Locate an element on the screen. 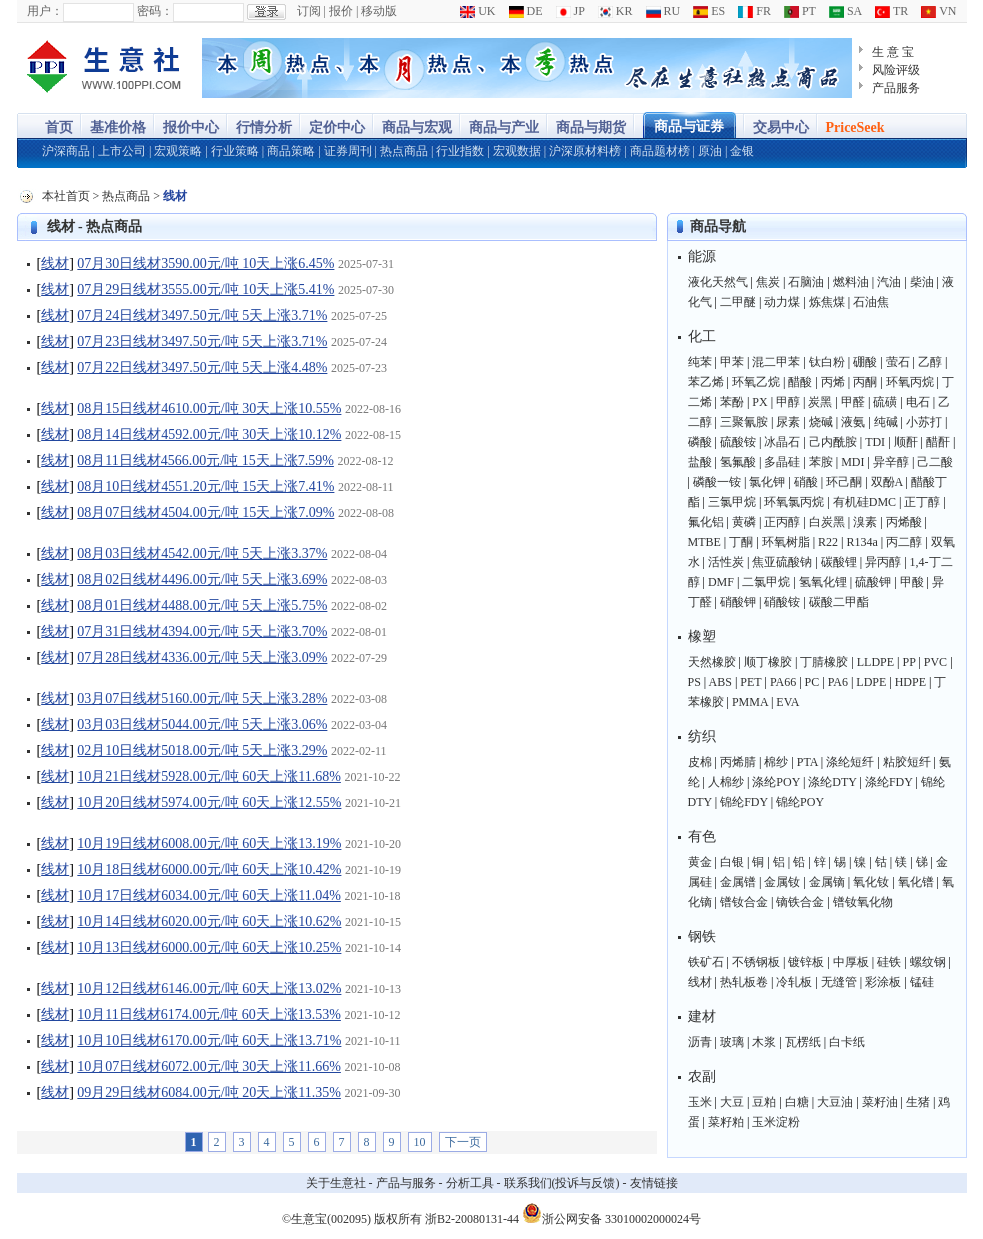 Image resolution: width=983 pixels, height=1239 pixels. LDPE is located at coordinates (871, 682).